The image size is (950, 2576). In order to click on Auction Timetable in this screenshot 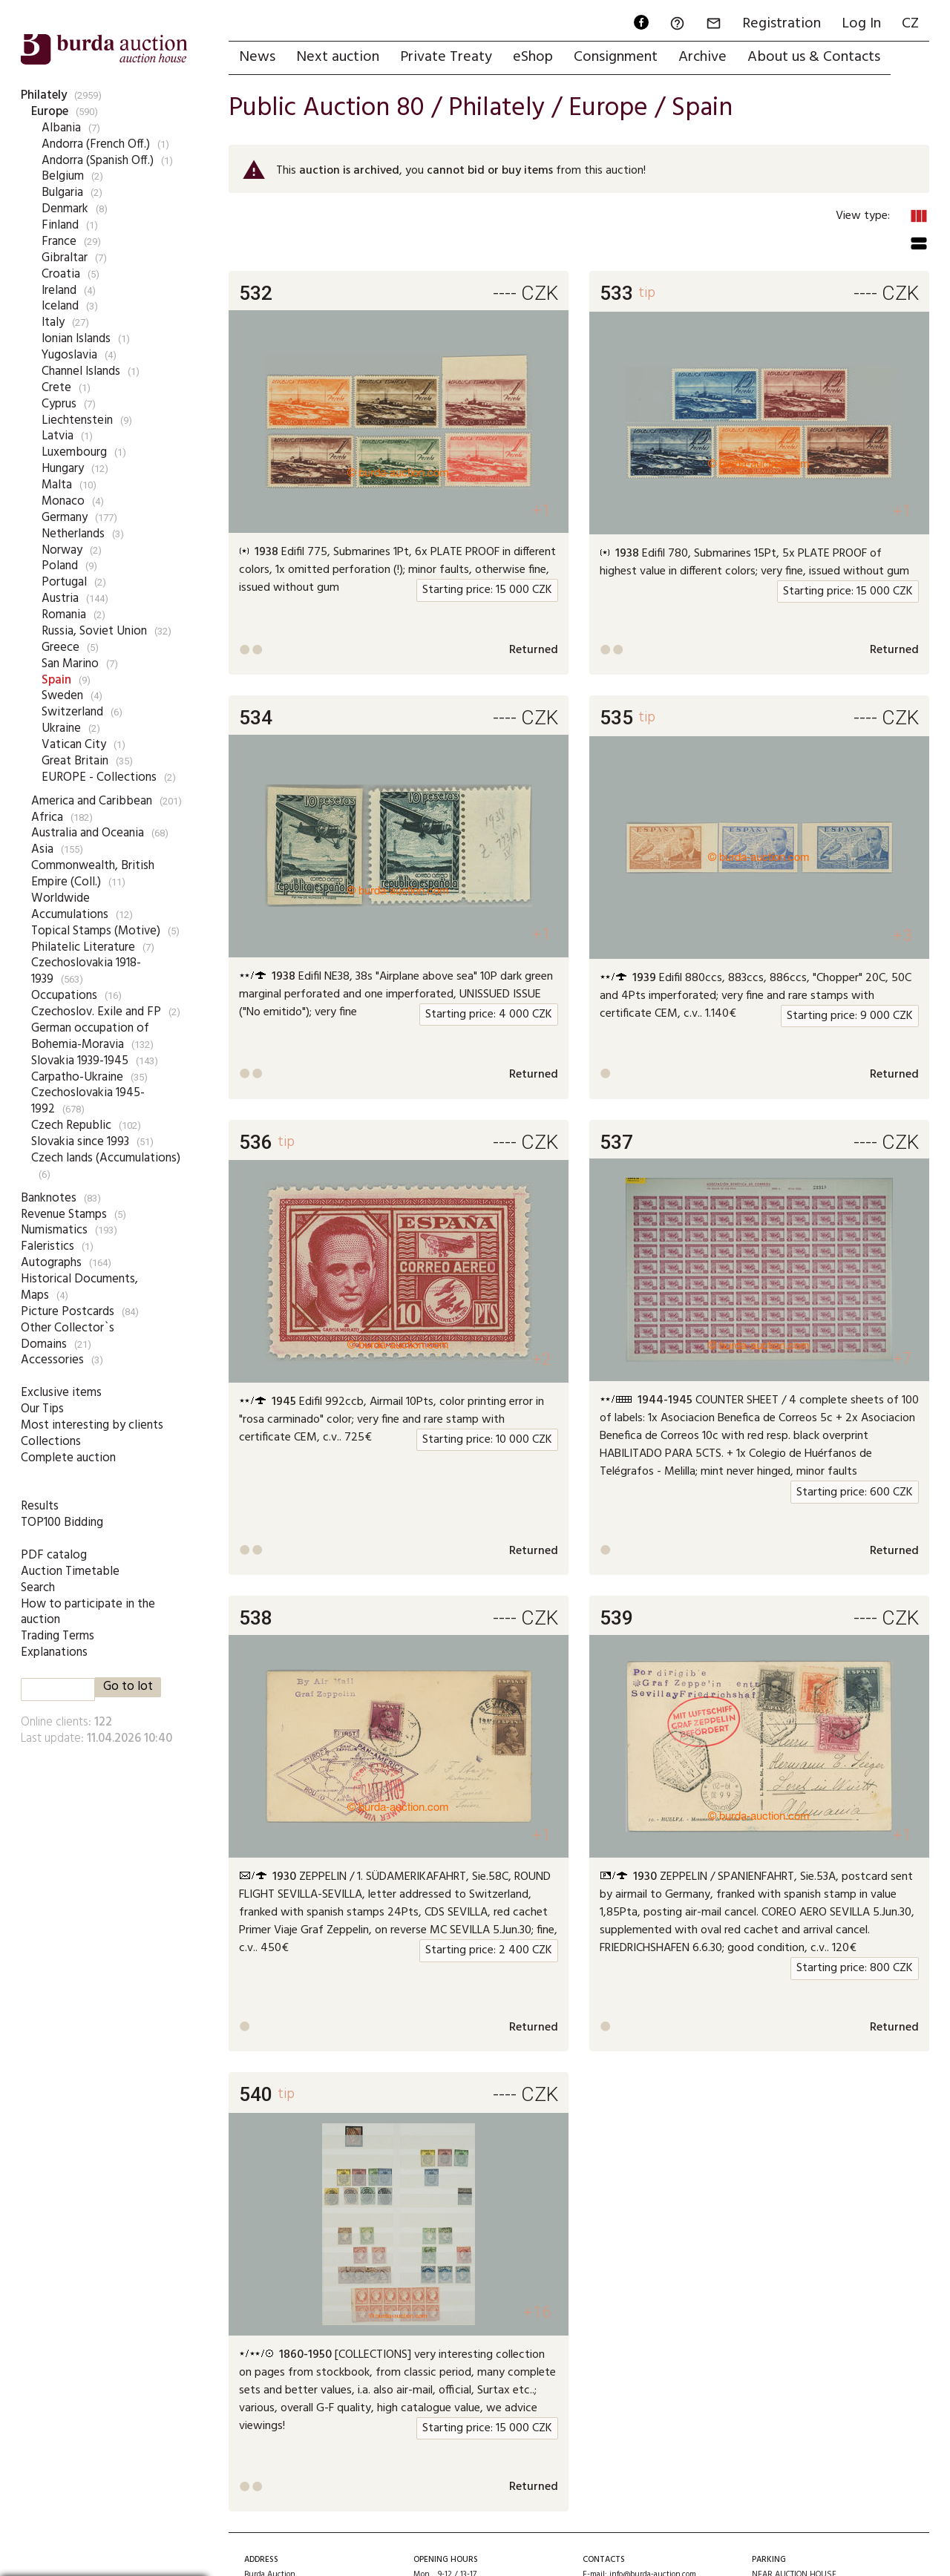, I will do `click(70, 1571)`.